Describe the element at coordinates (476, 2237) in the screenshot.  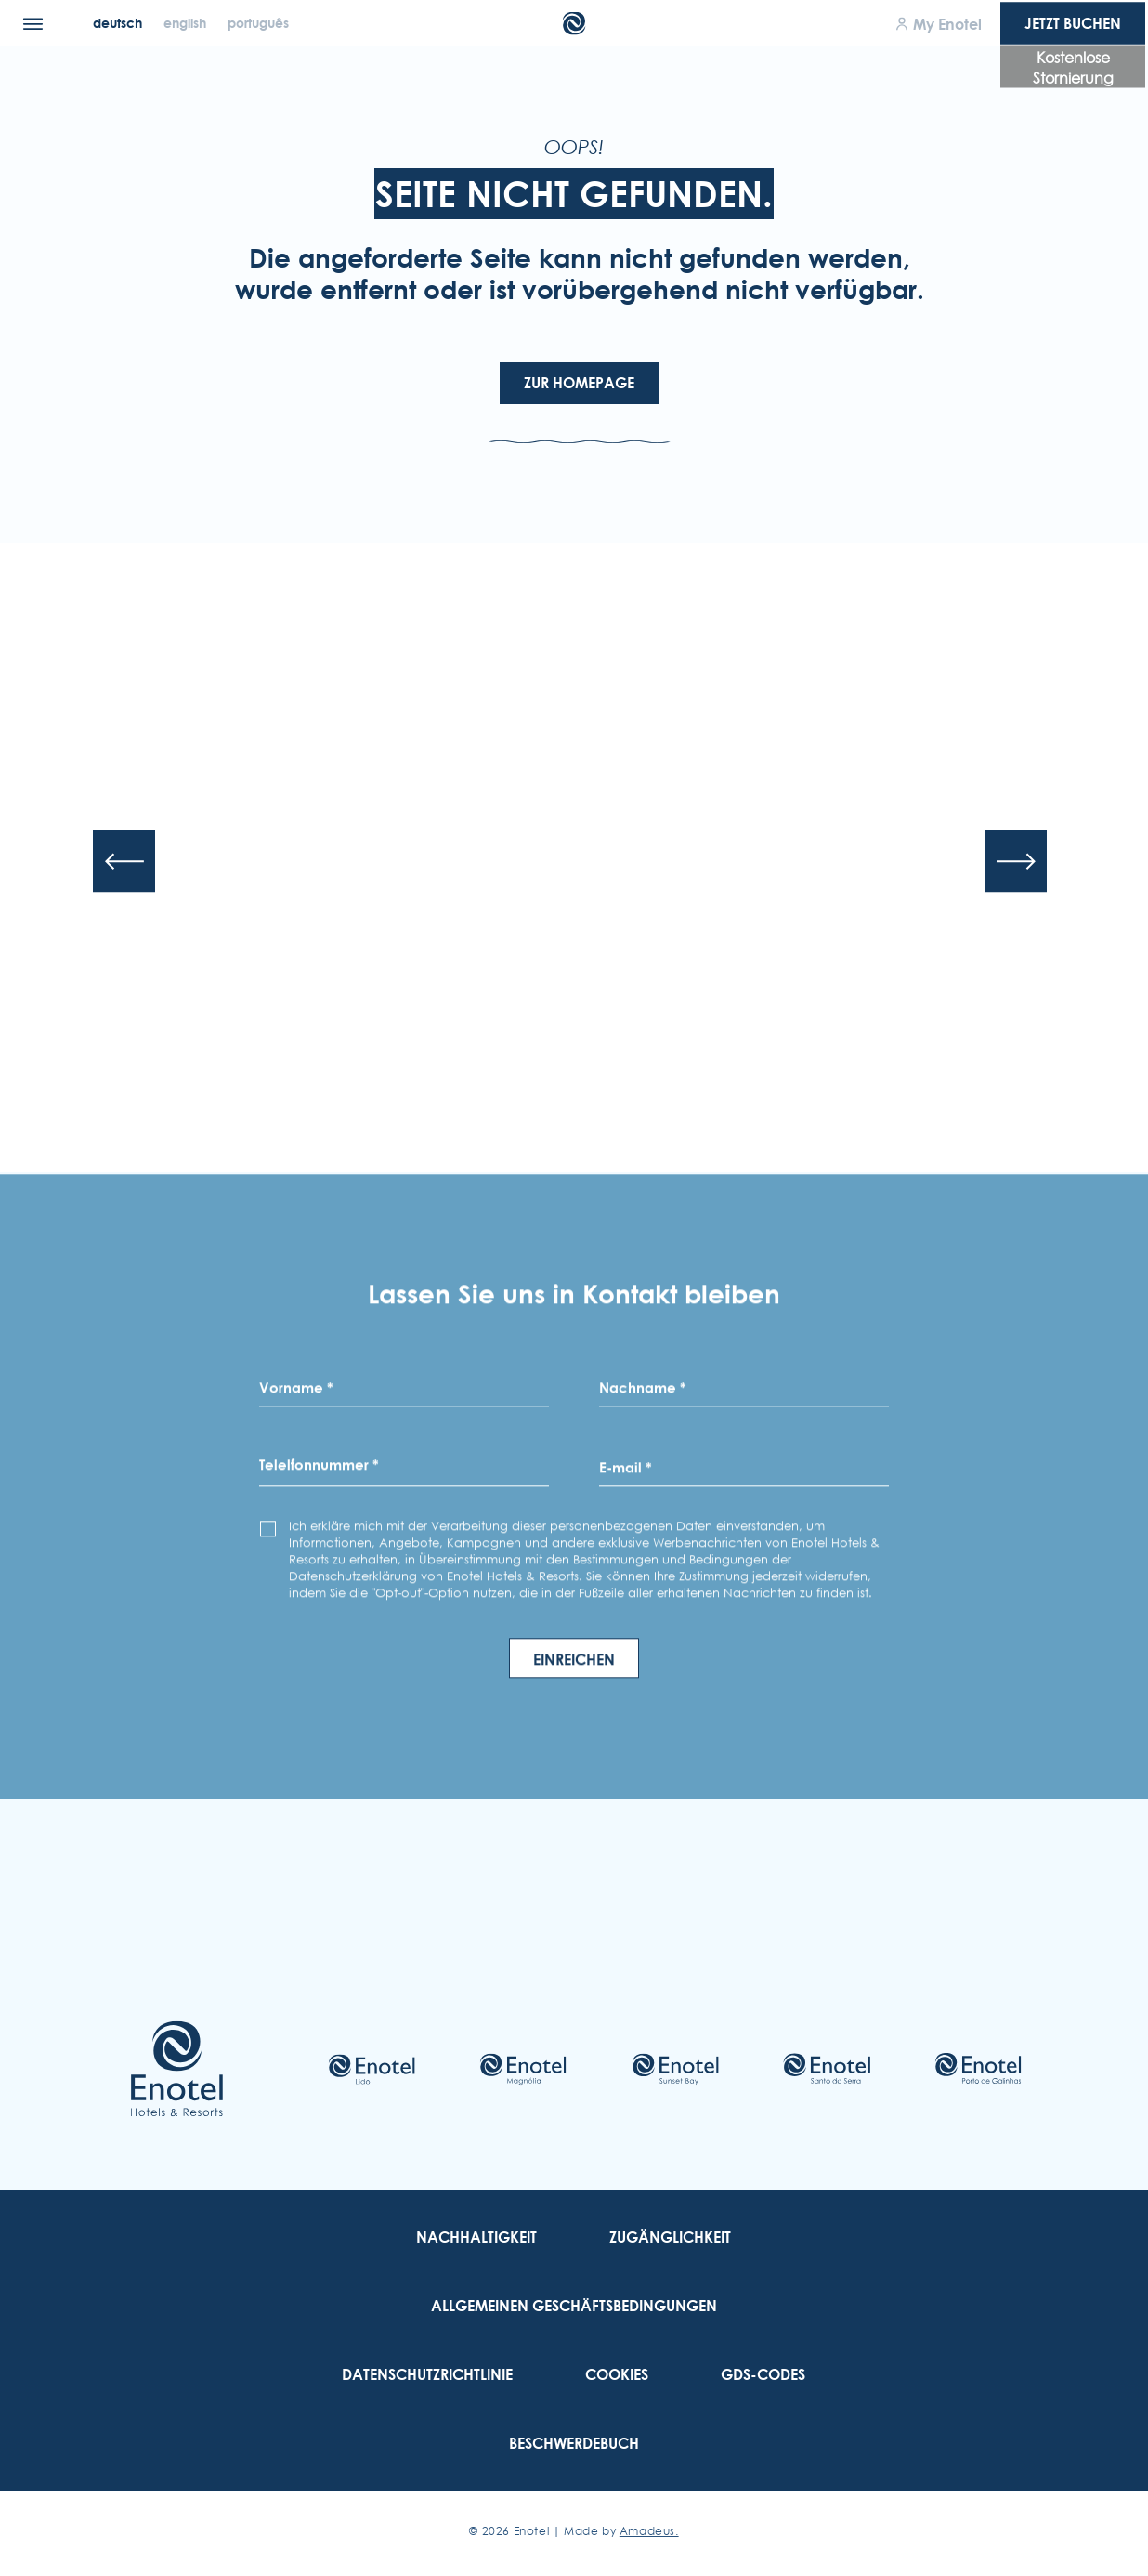
I see `[link to Nachhaltigkeit]` at that location.